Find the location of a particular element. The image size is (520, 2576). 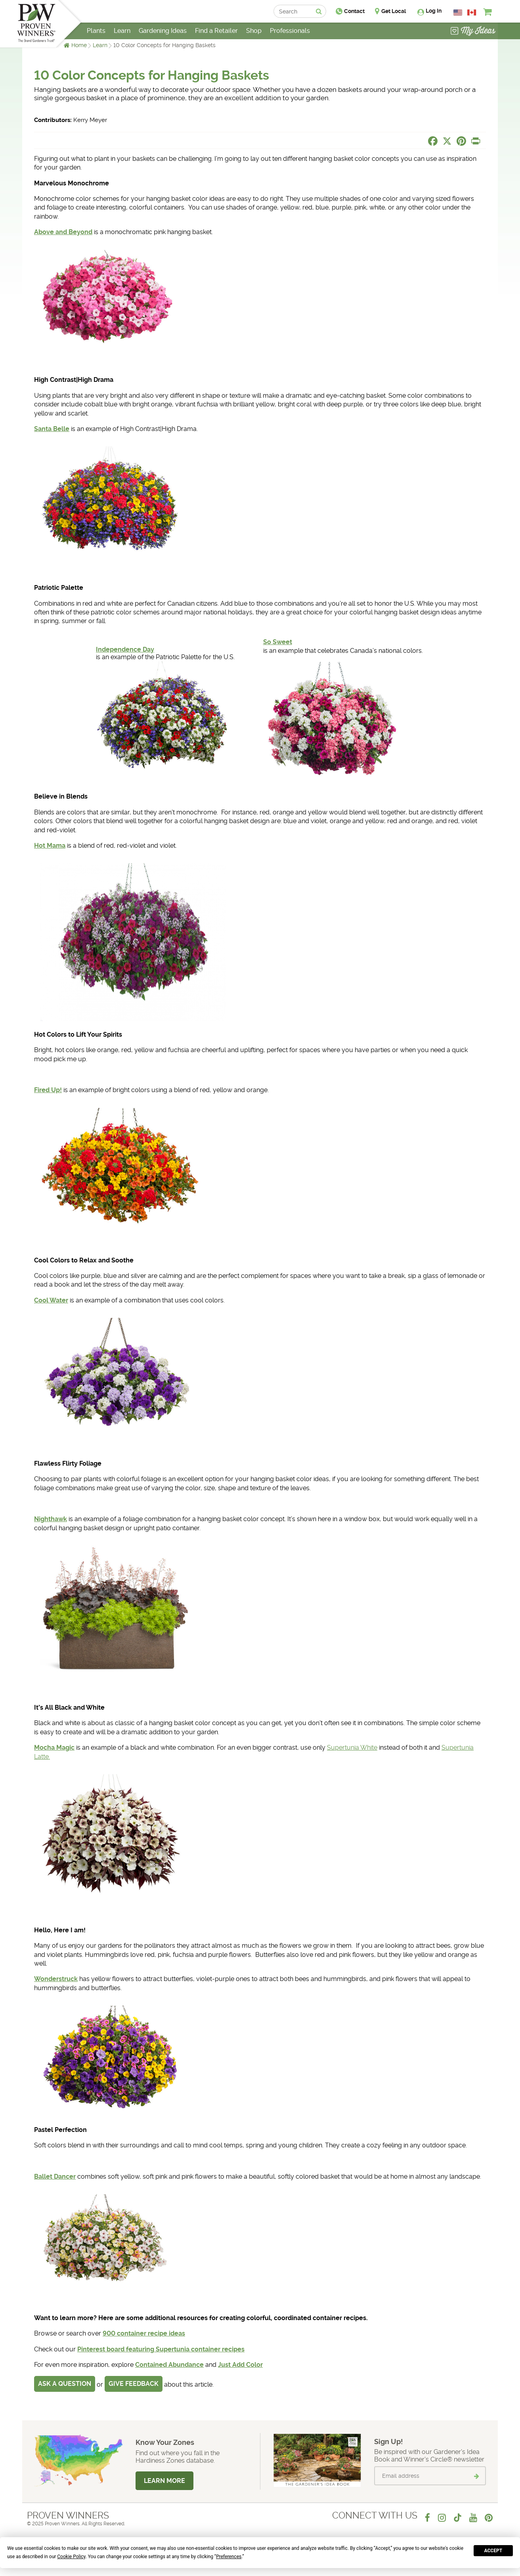

Preferences [button] is located at coordinates (228, 2556).